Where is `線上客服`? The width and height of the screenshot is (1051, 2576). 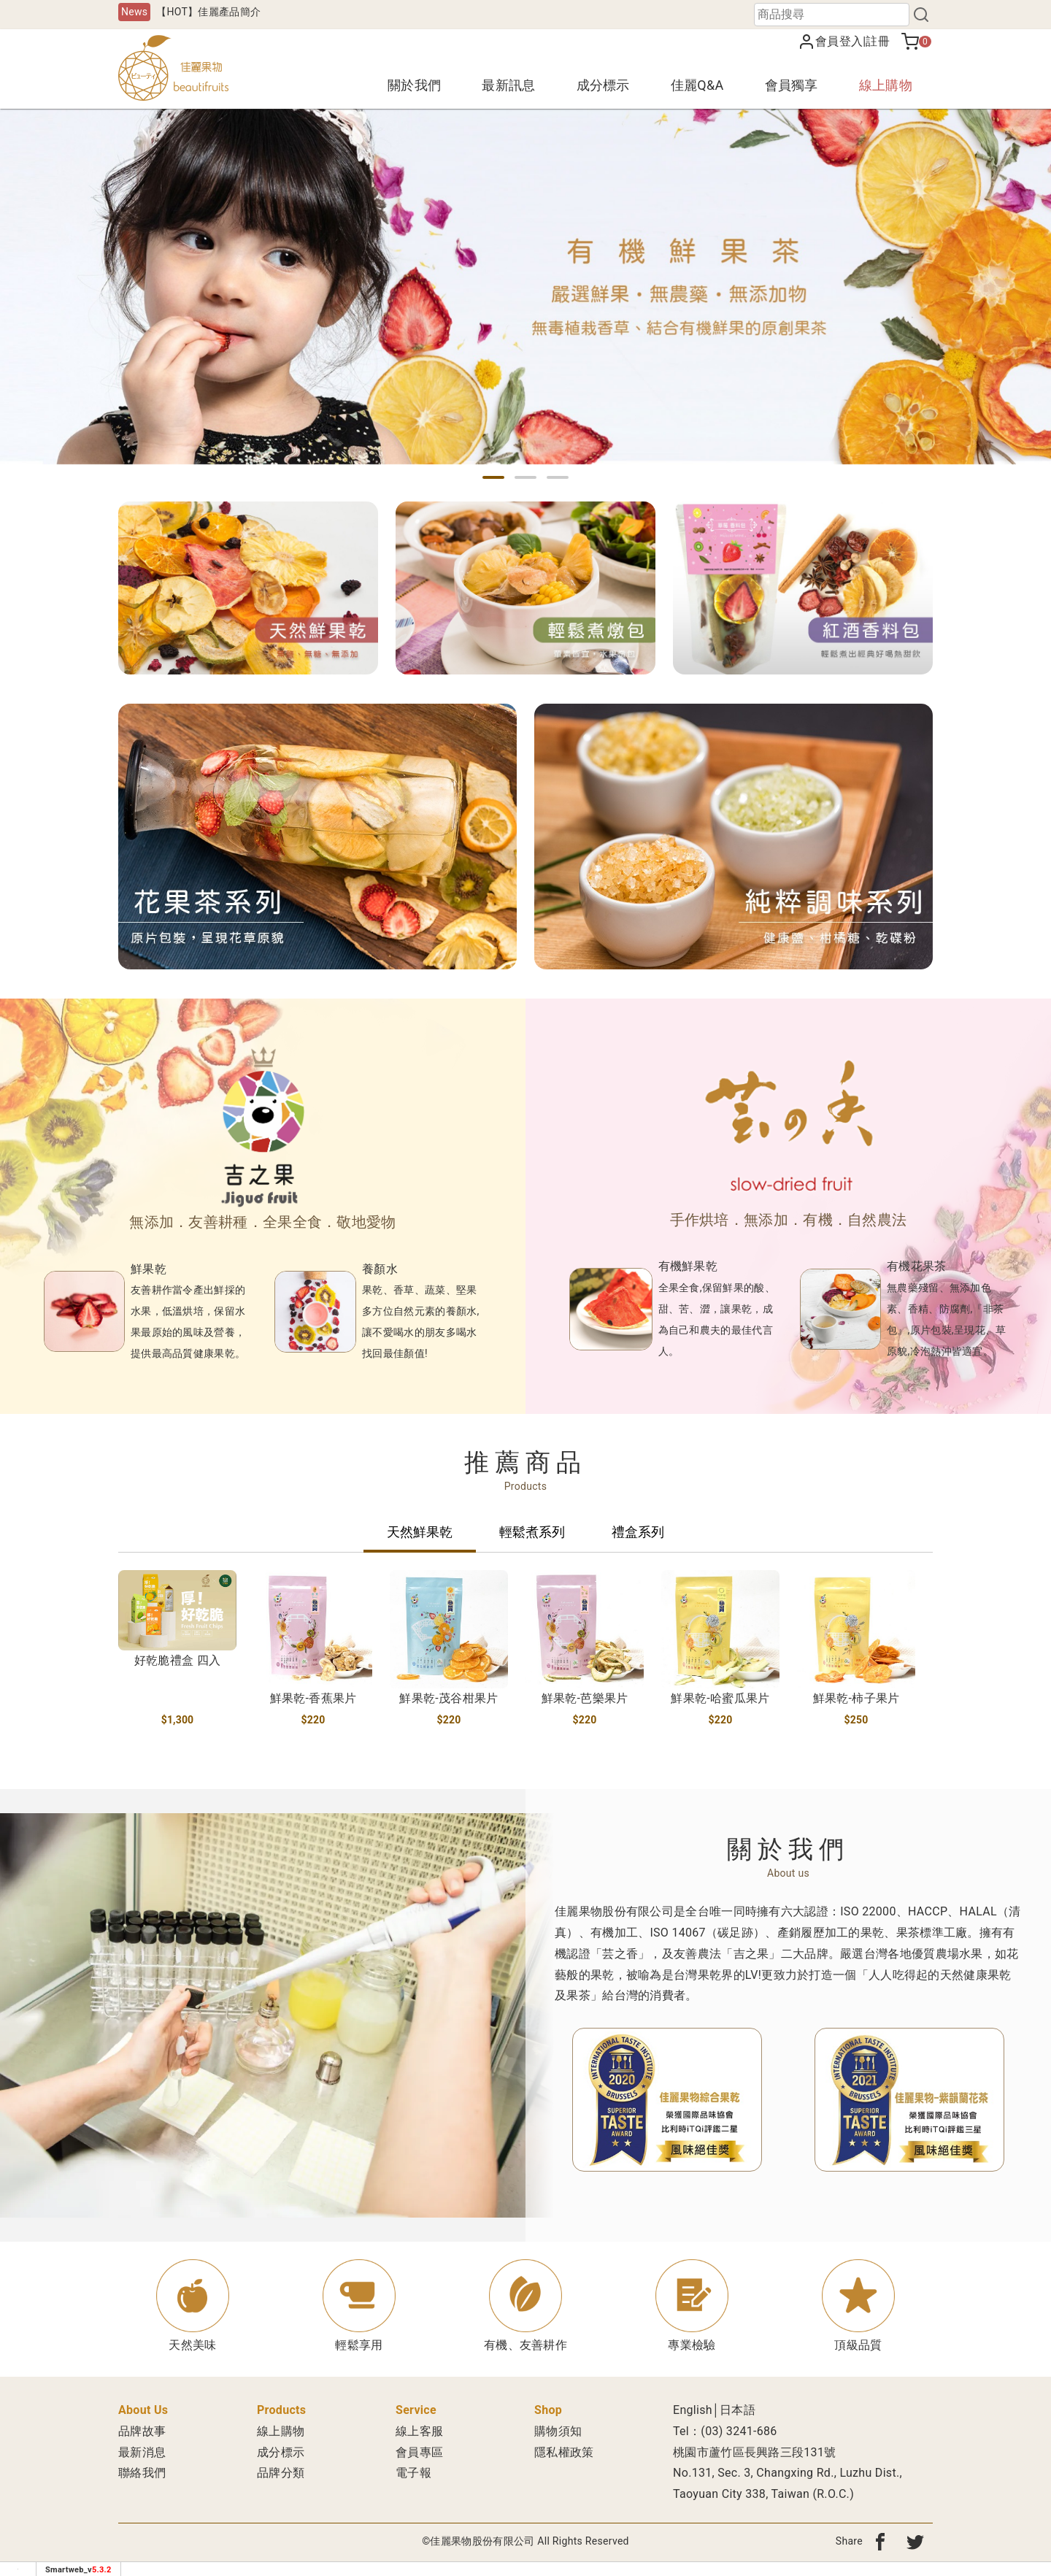
線上客服 is located at coordinates (419, 2431).